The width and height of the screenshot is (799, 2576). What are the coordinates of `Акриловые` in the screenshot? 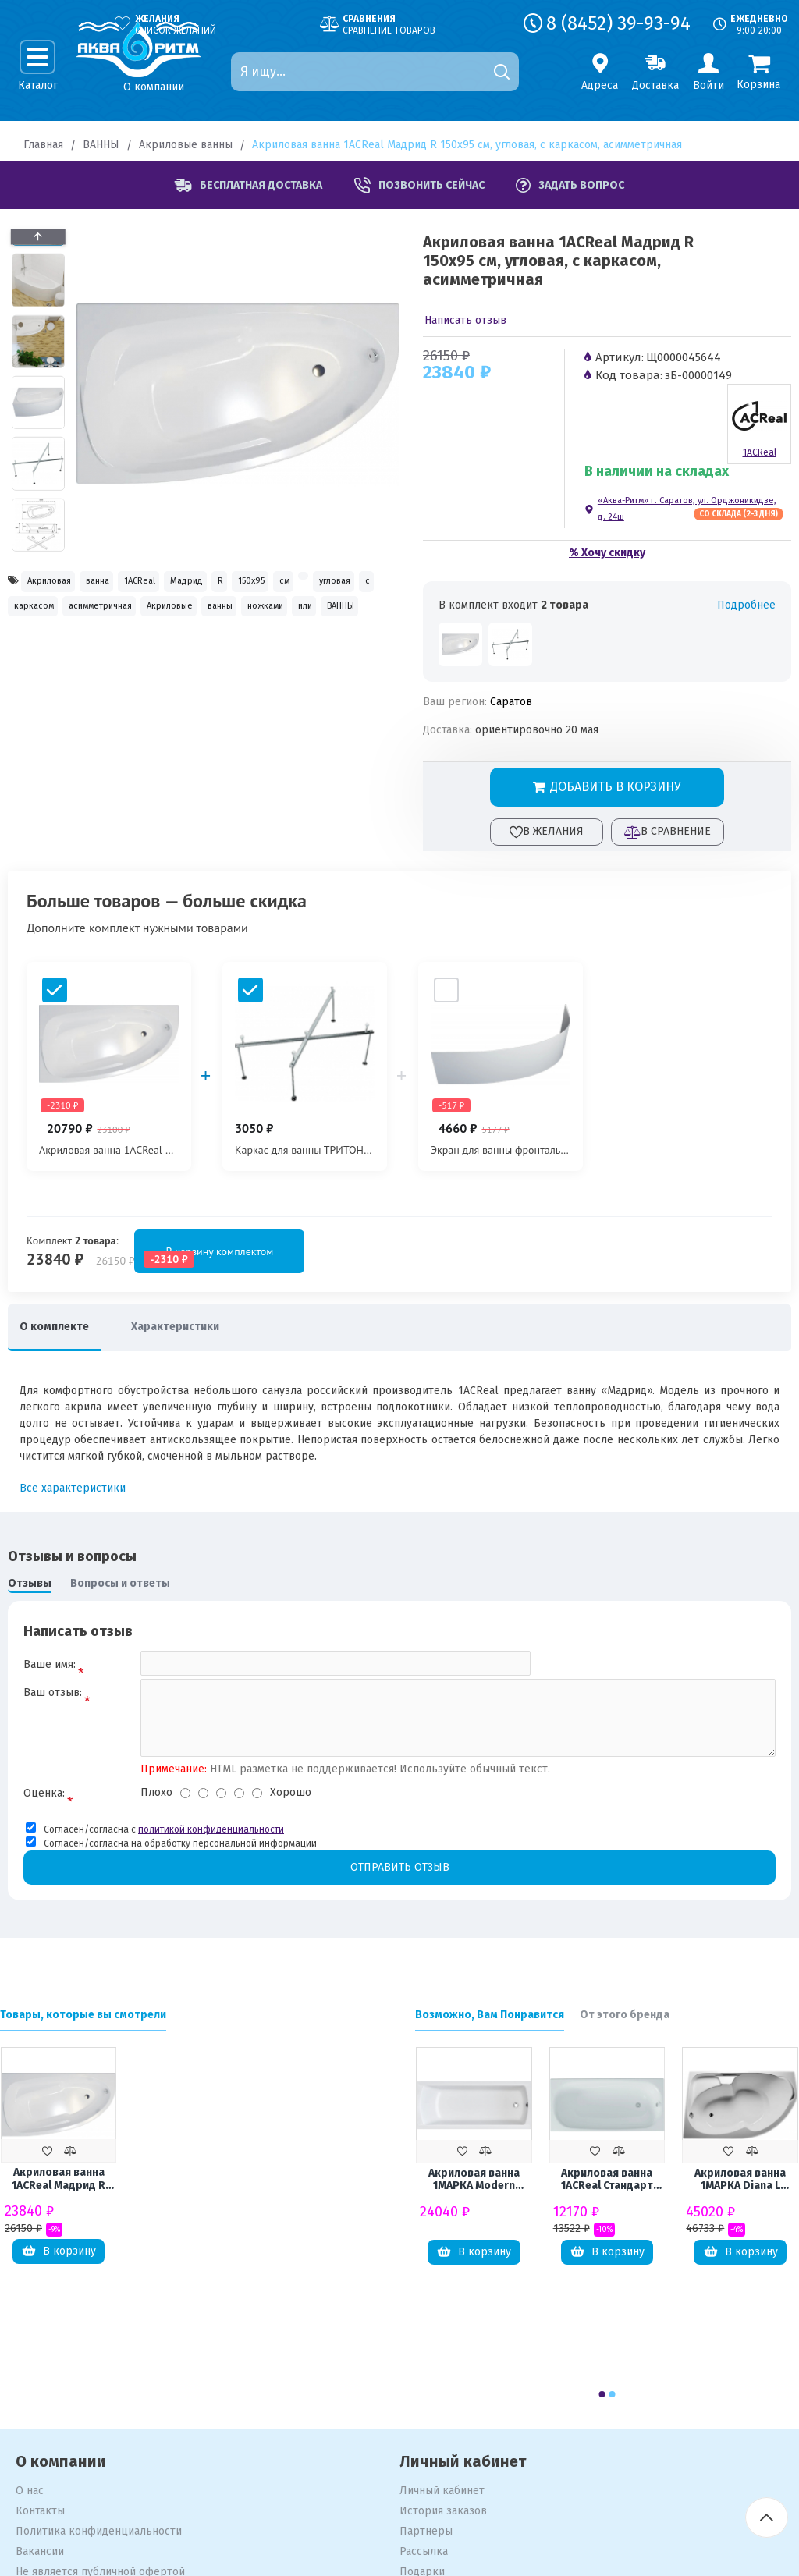 It's located at (159, 651).